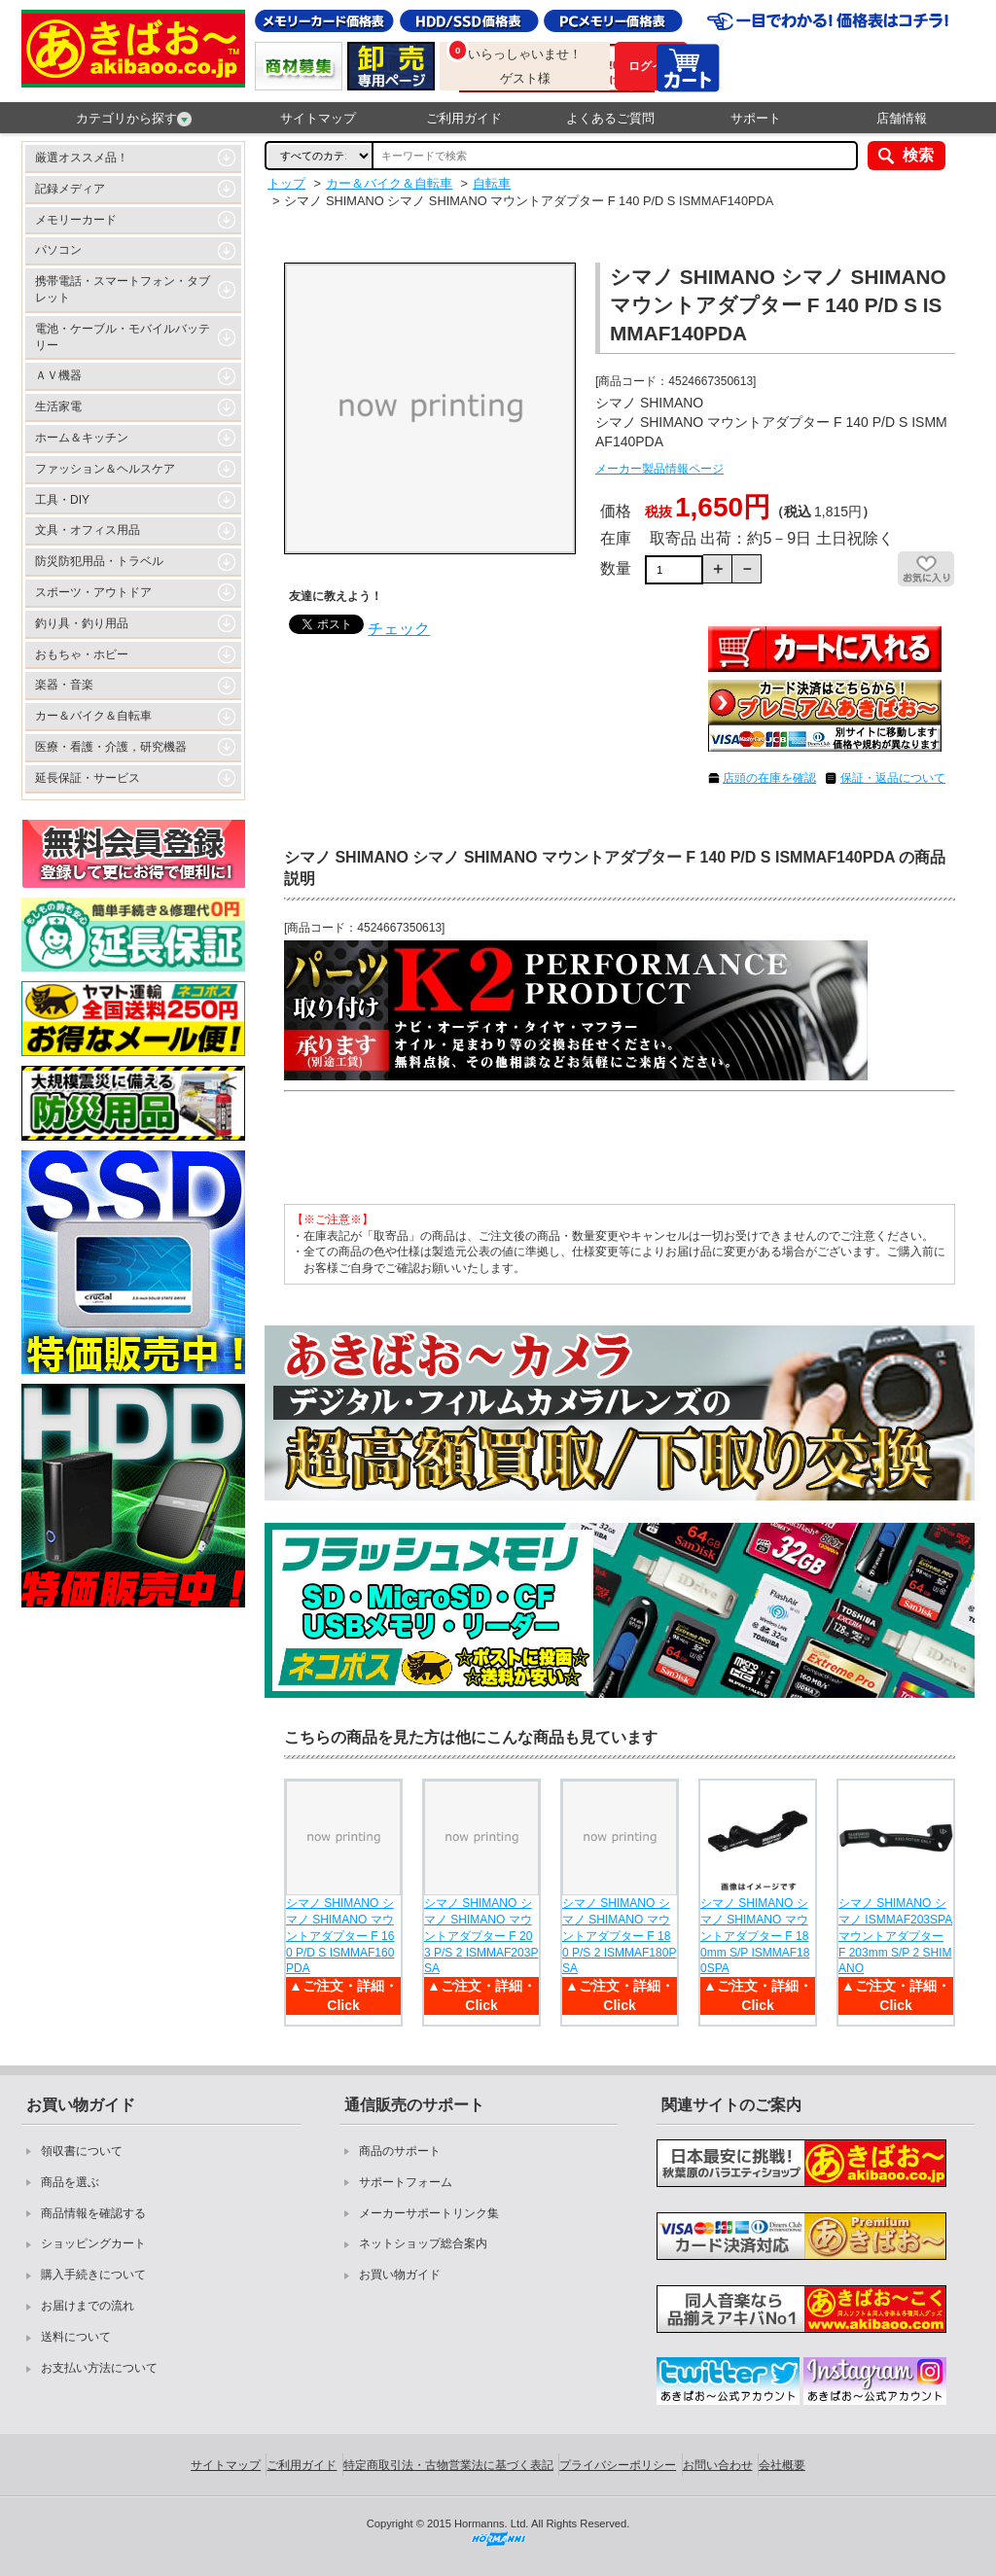 This screenshot has height=2576, width=996. Describe the element at coordinates (58, 406) in the screenshot. I see `生活家電` at that location.